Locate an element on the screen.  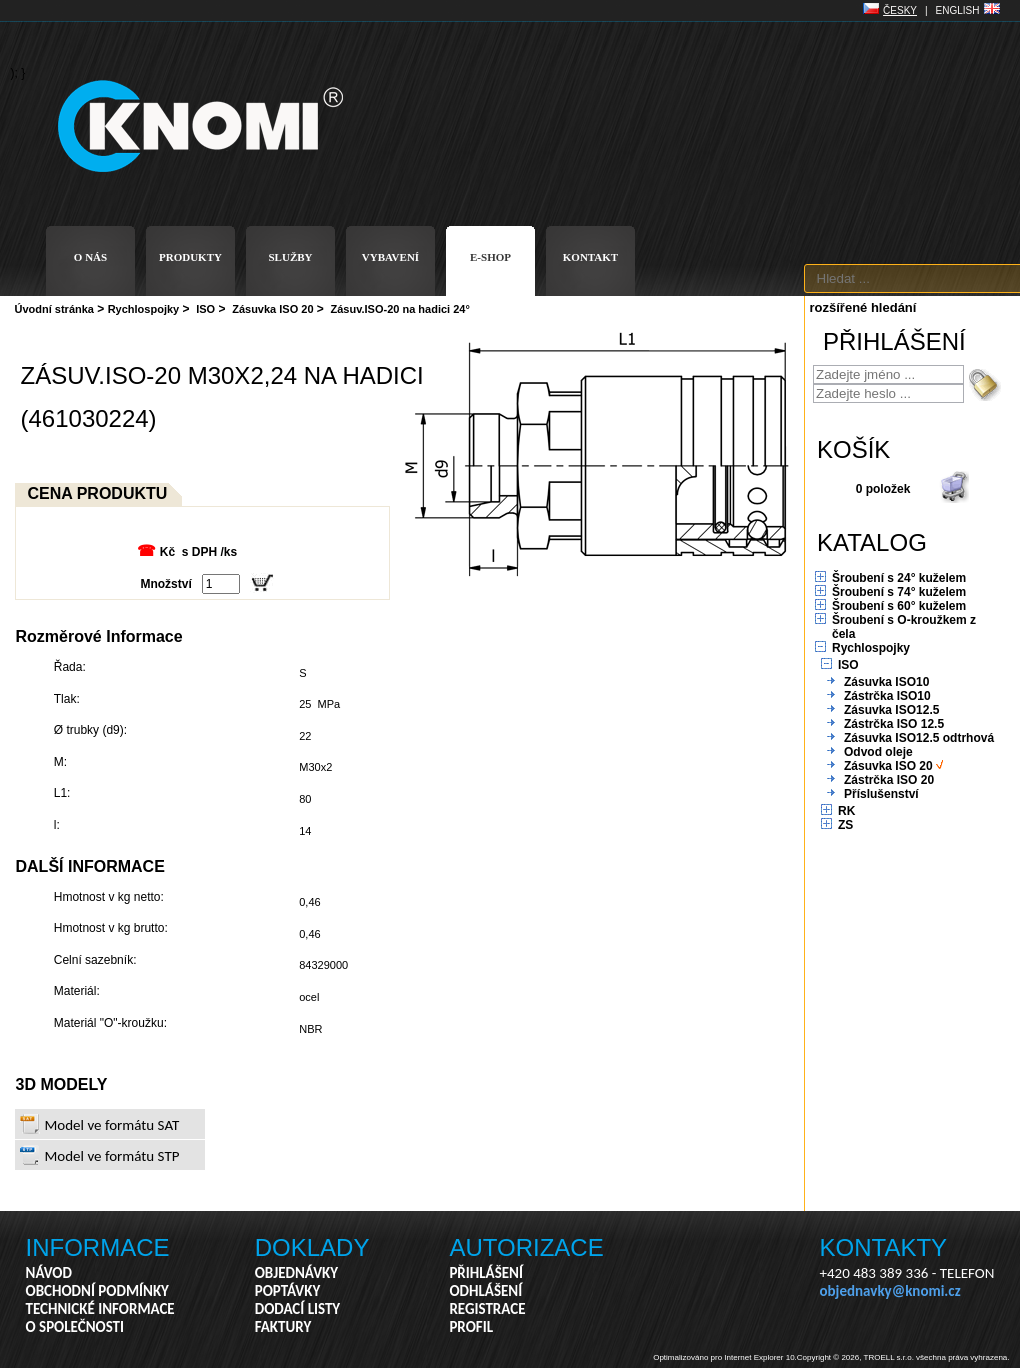
Zástrčka ISO 20 is located at coordinates (889, 780).